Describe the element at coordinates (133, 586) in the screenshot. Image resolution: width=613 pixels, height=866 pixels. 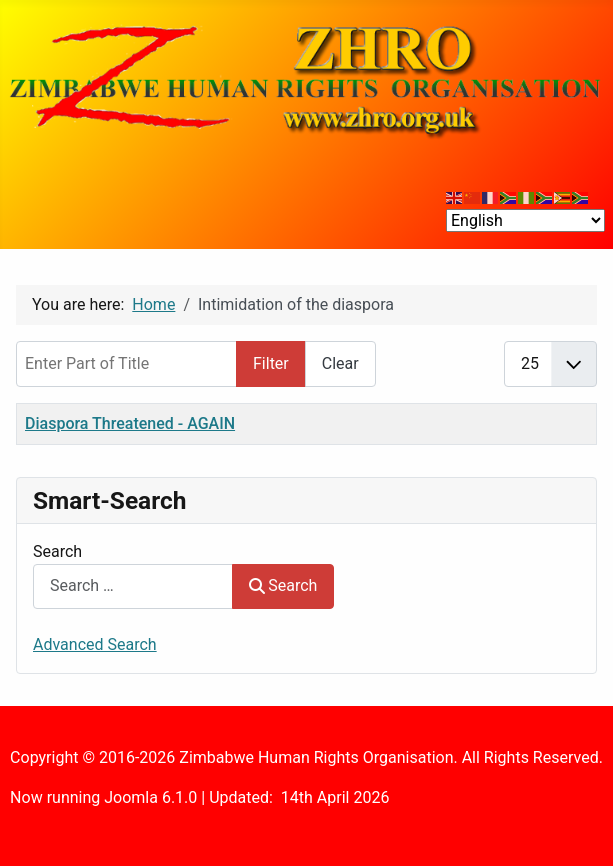
I see `[combobox]` at that location.